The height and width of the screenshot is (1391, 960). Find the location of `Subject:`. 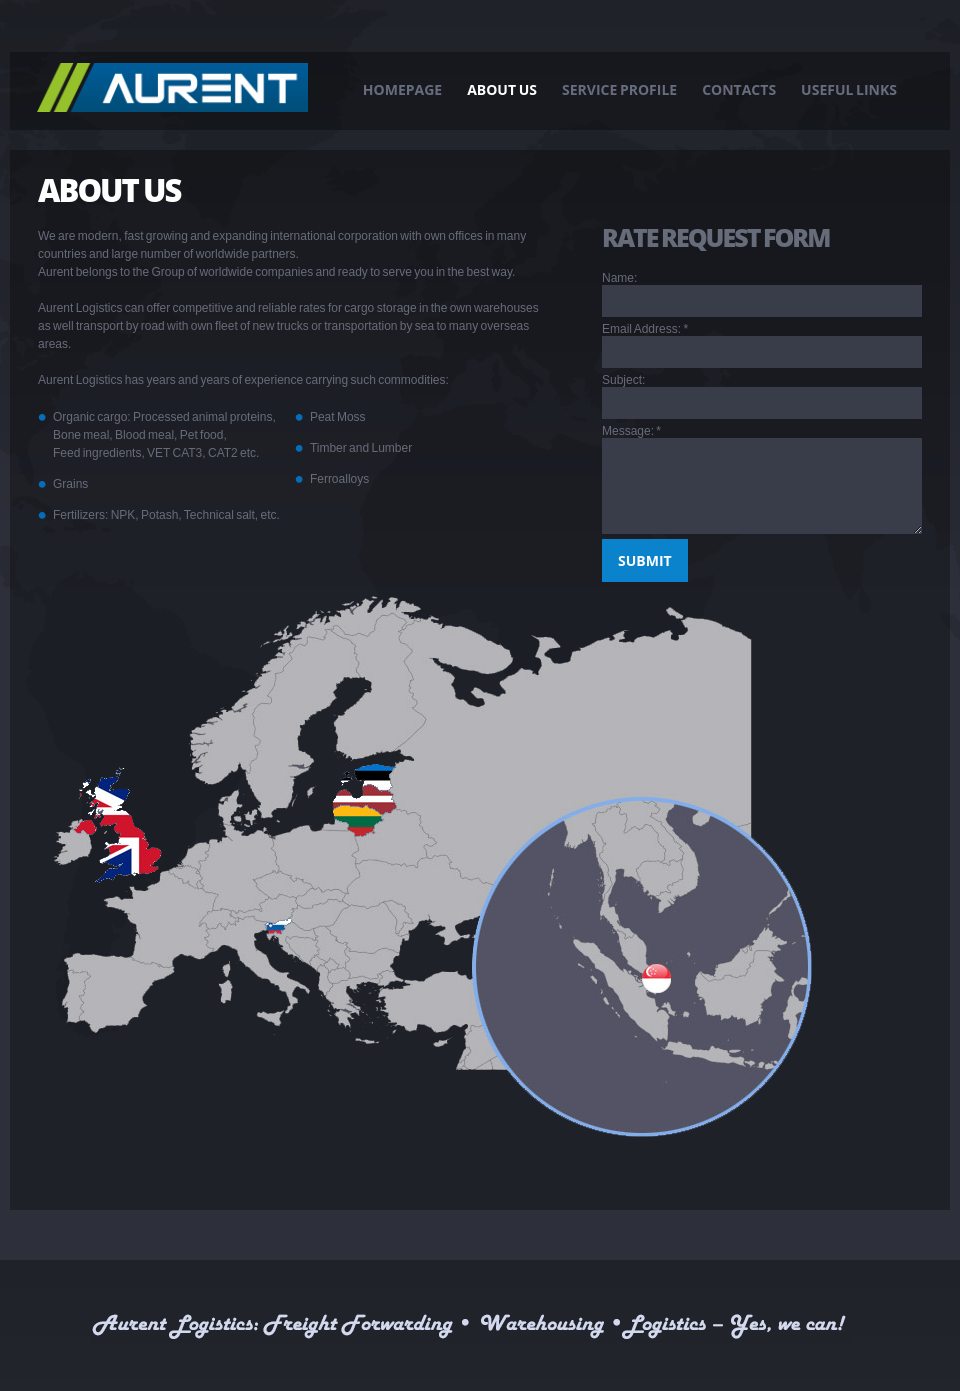

Subject: is located at coordinates (623, 380).